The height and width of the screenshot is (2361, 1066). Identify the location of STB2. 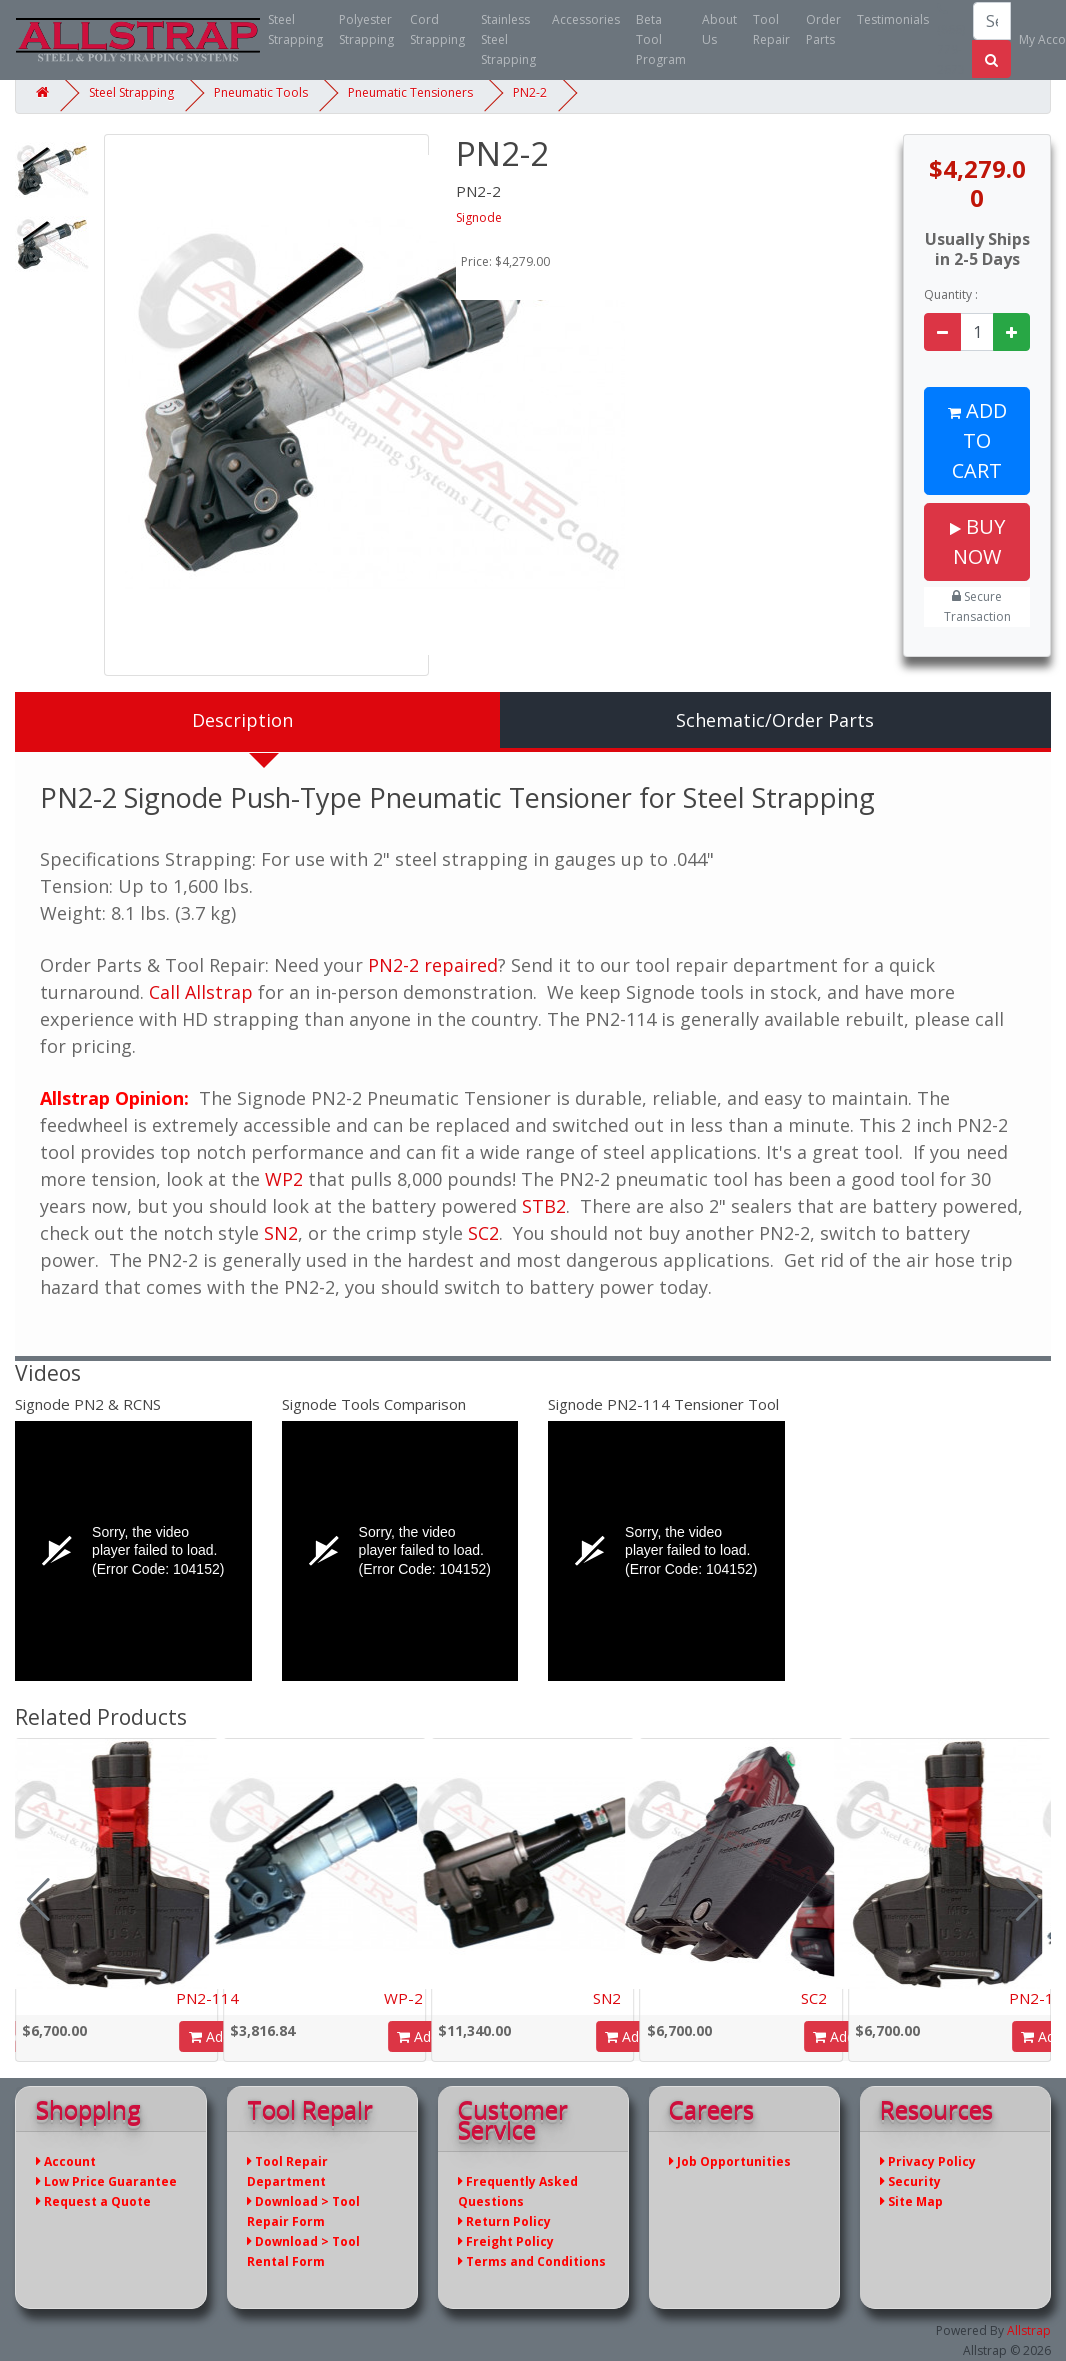
(544, 1206).